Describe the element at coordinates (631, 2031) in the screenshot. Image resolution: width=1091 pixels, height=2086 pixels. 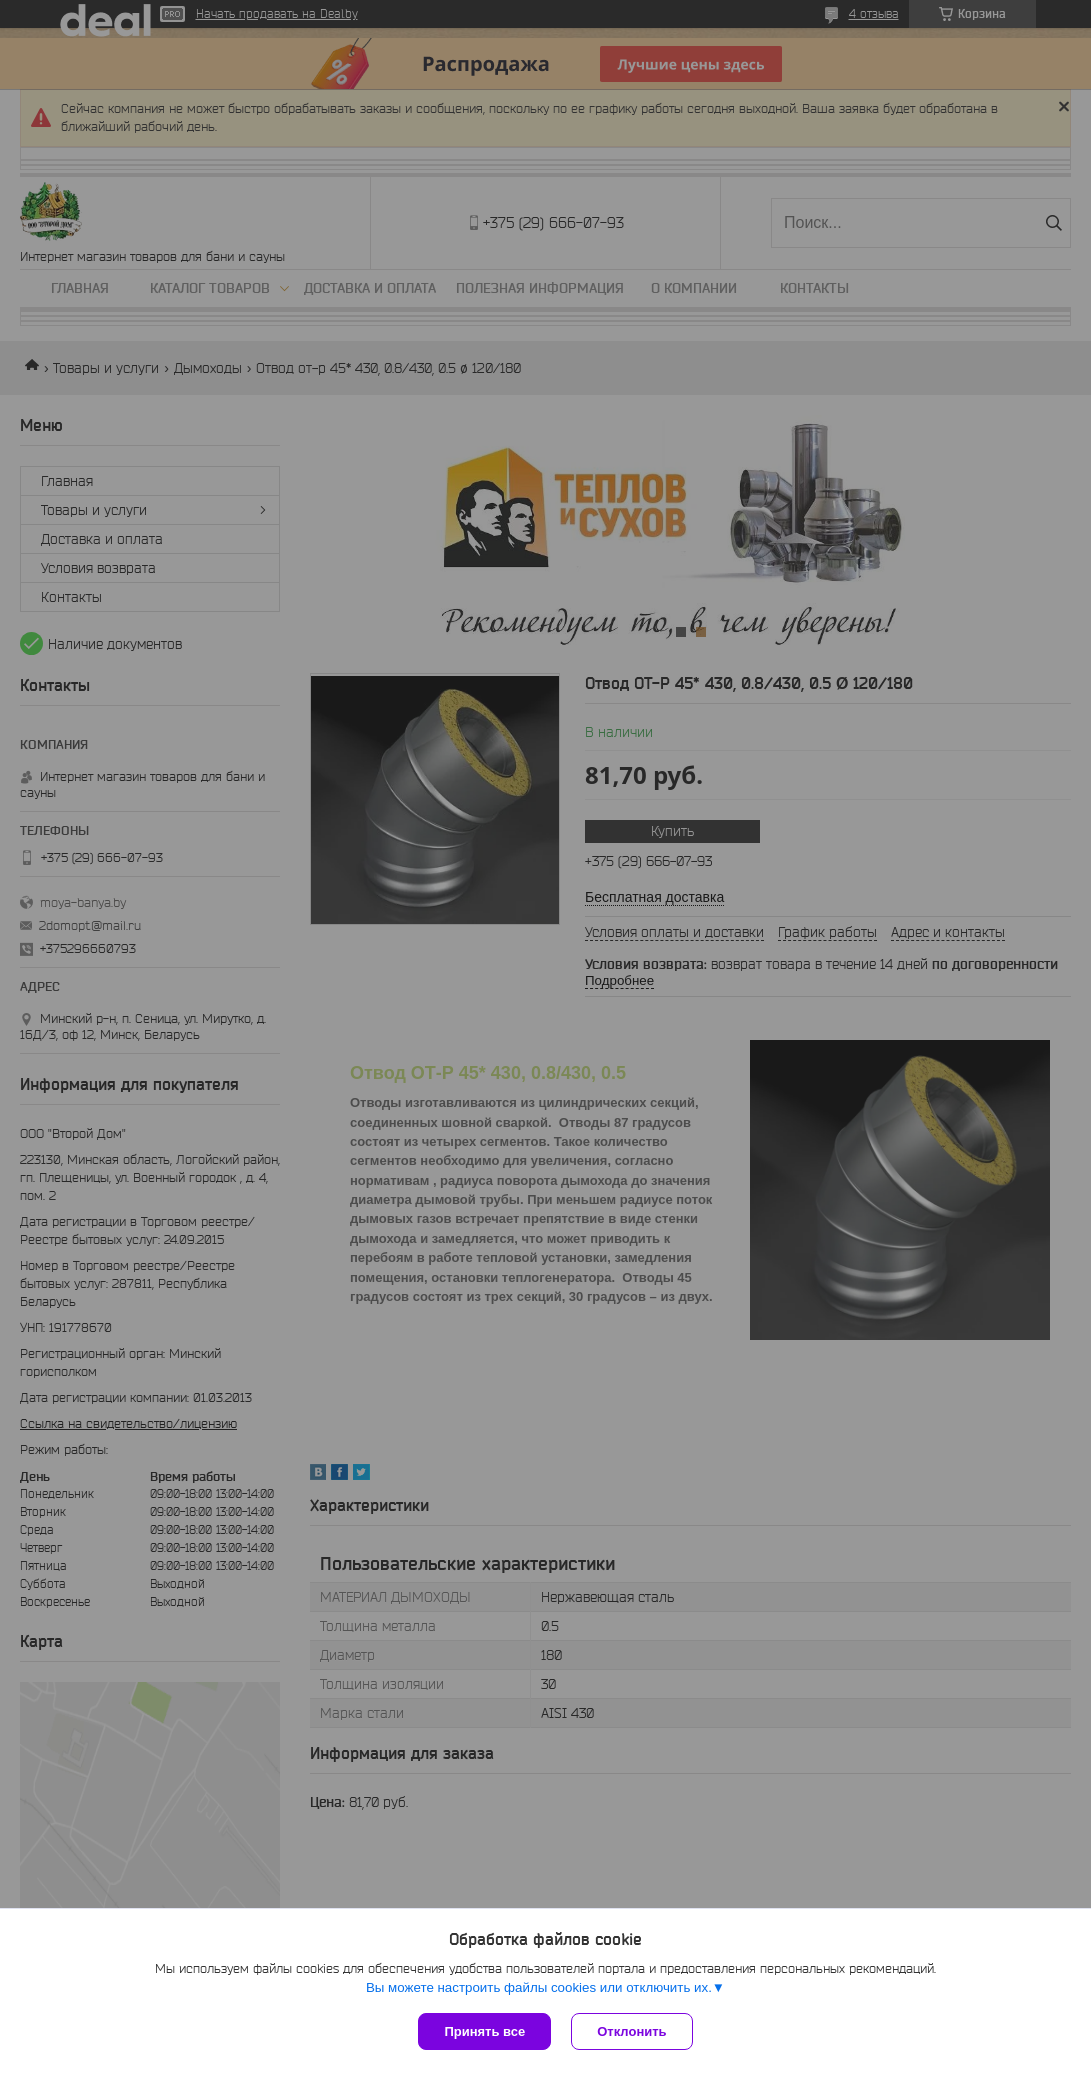
I see `Отклонить` at that location.